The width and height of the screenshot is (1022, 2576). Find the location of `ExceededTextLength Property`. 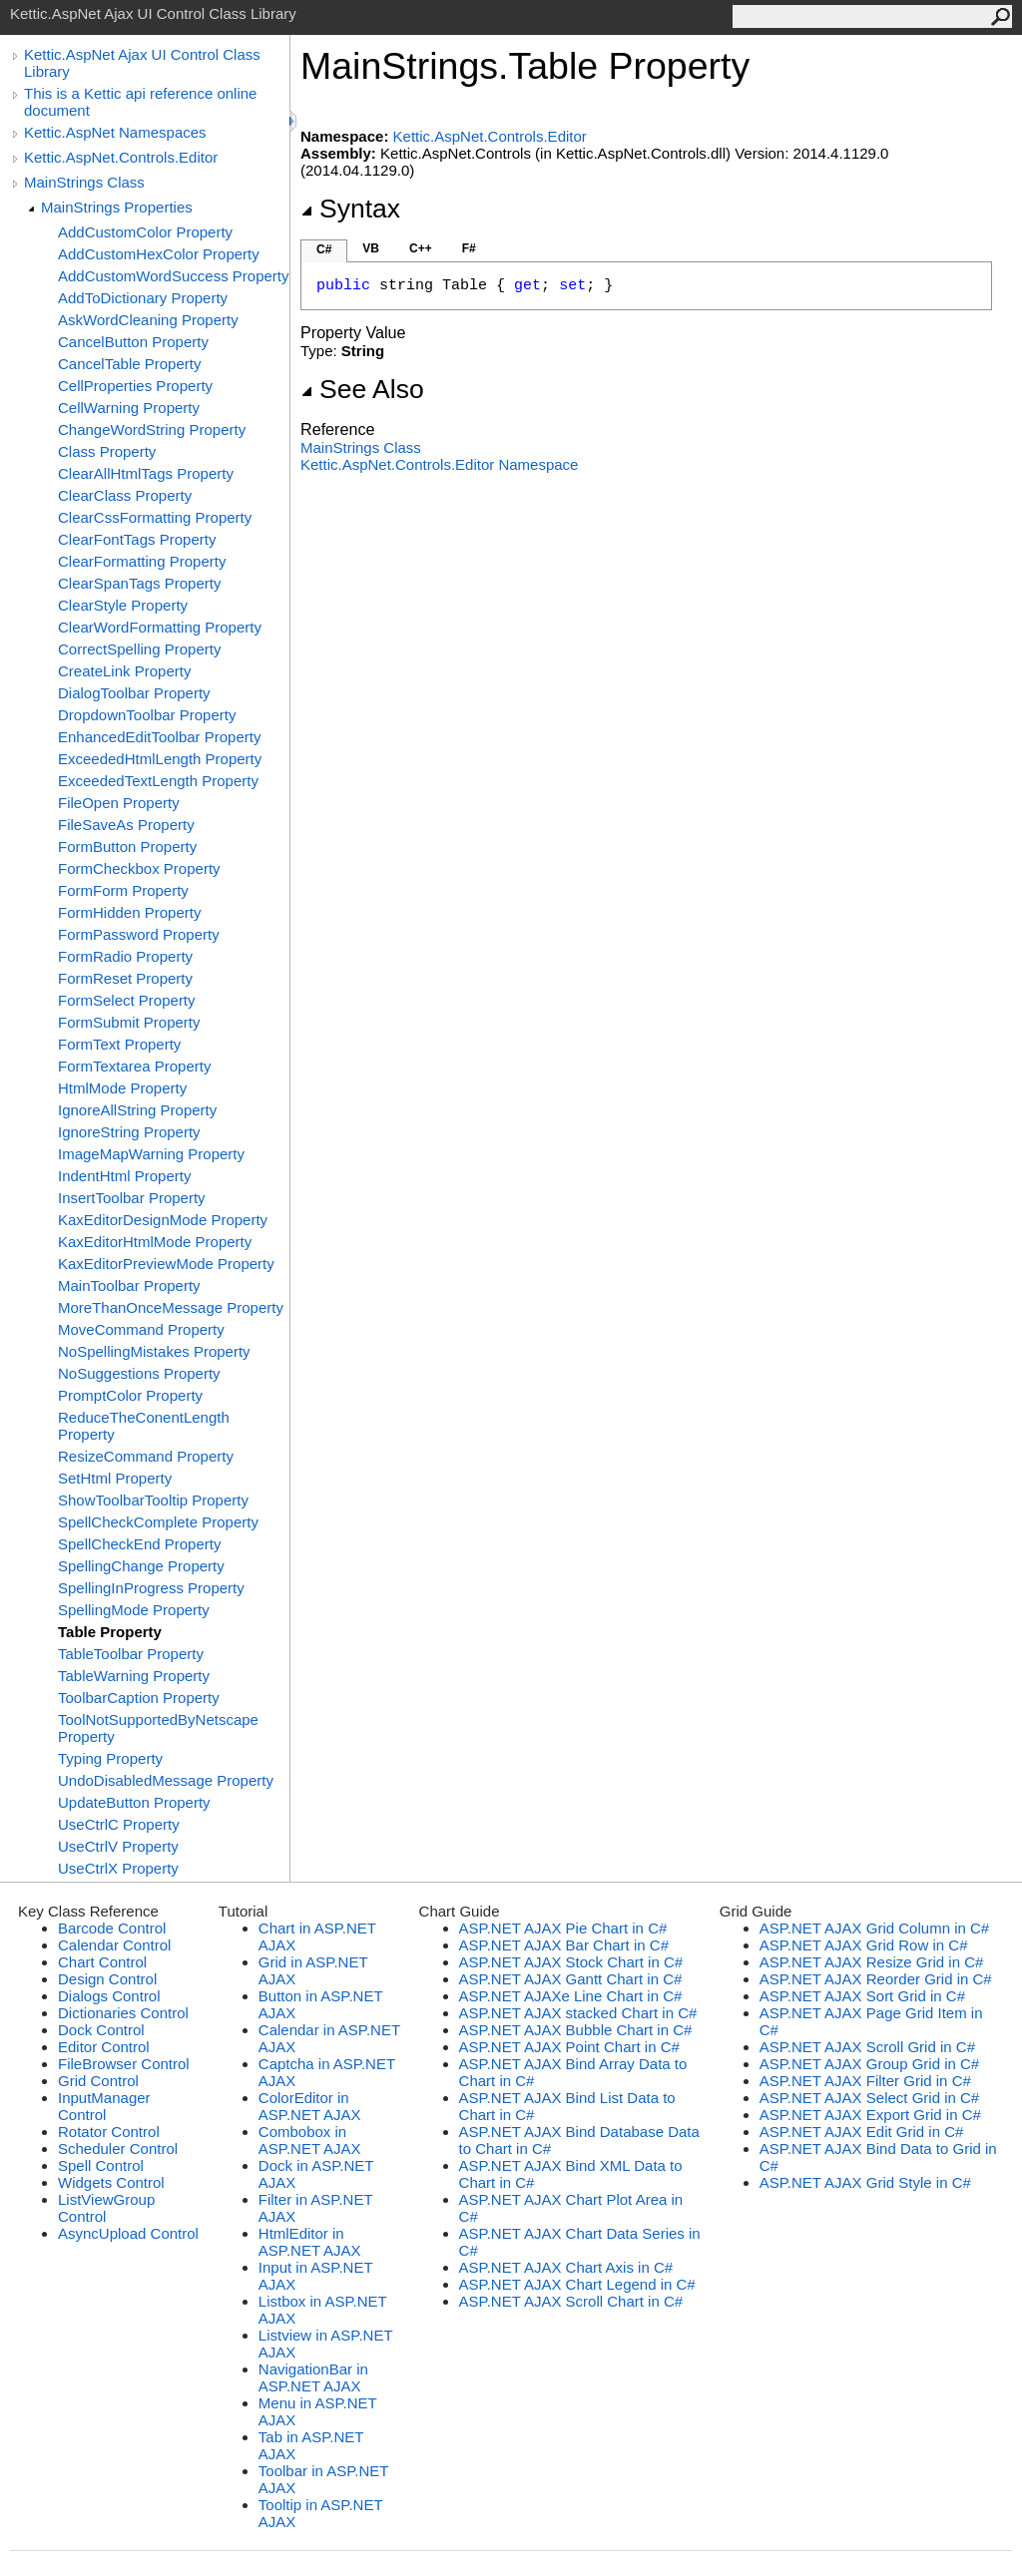

ExceededTextLength Property is located at coordinates (158, 780).